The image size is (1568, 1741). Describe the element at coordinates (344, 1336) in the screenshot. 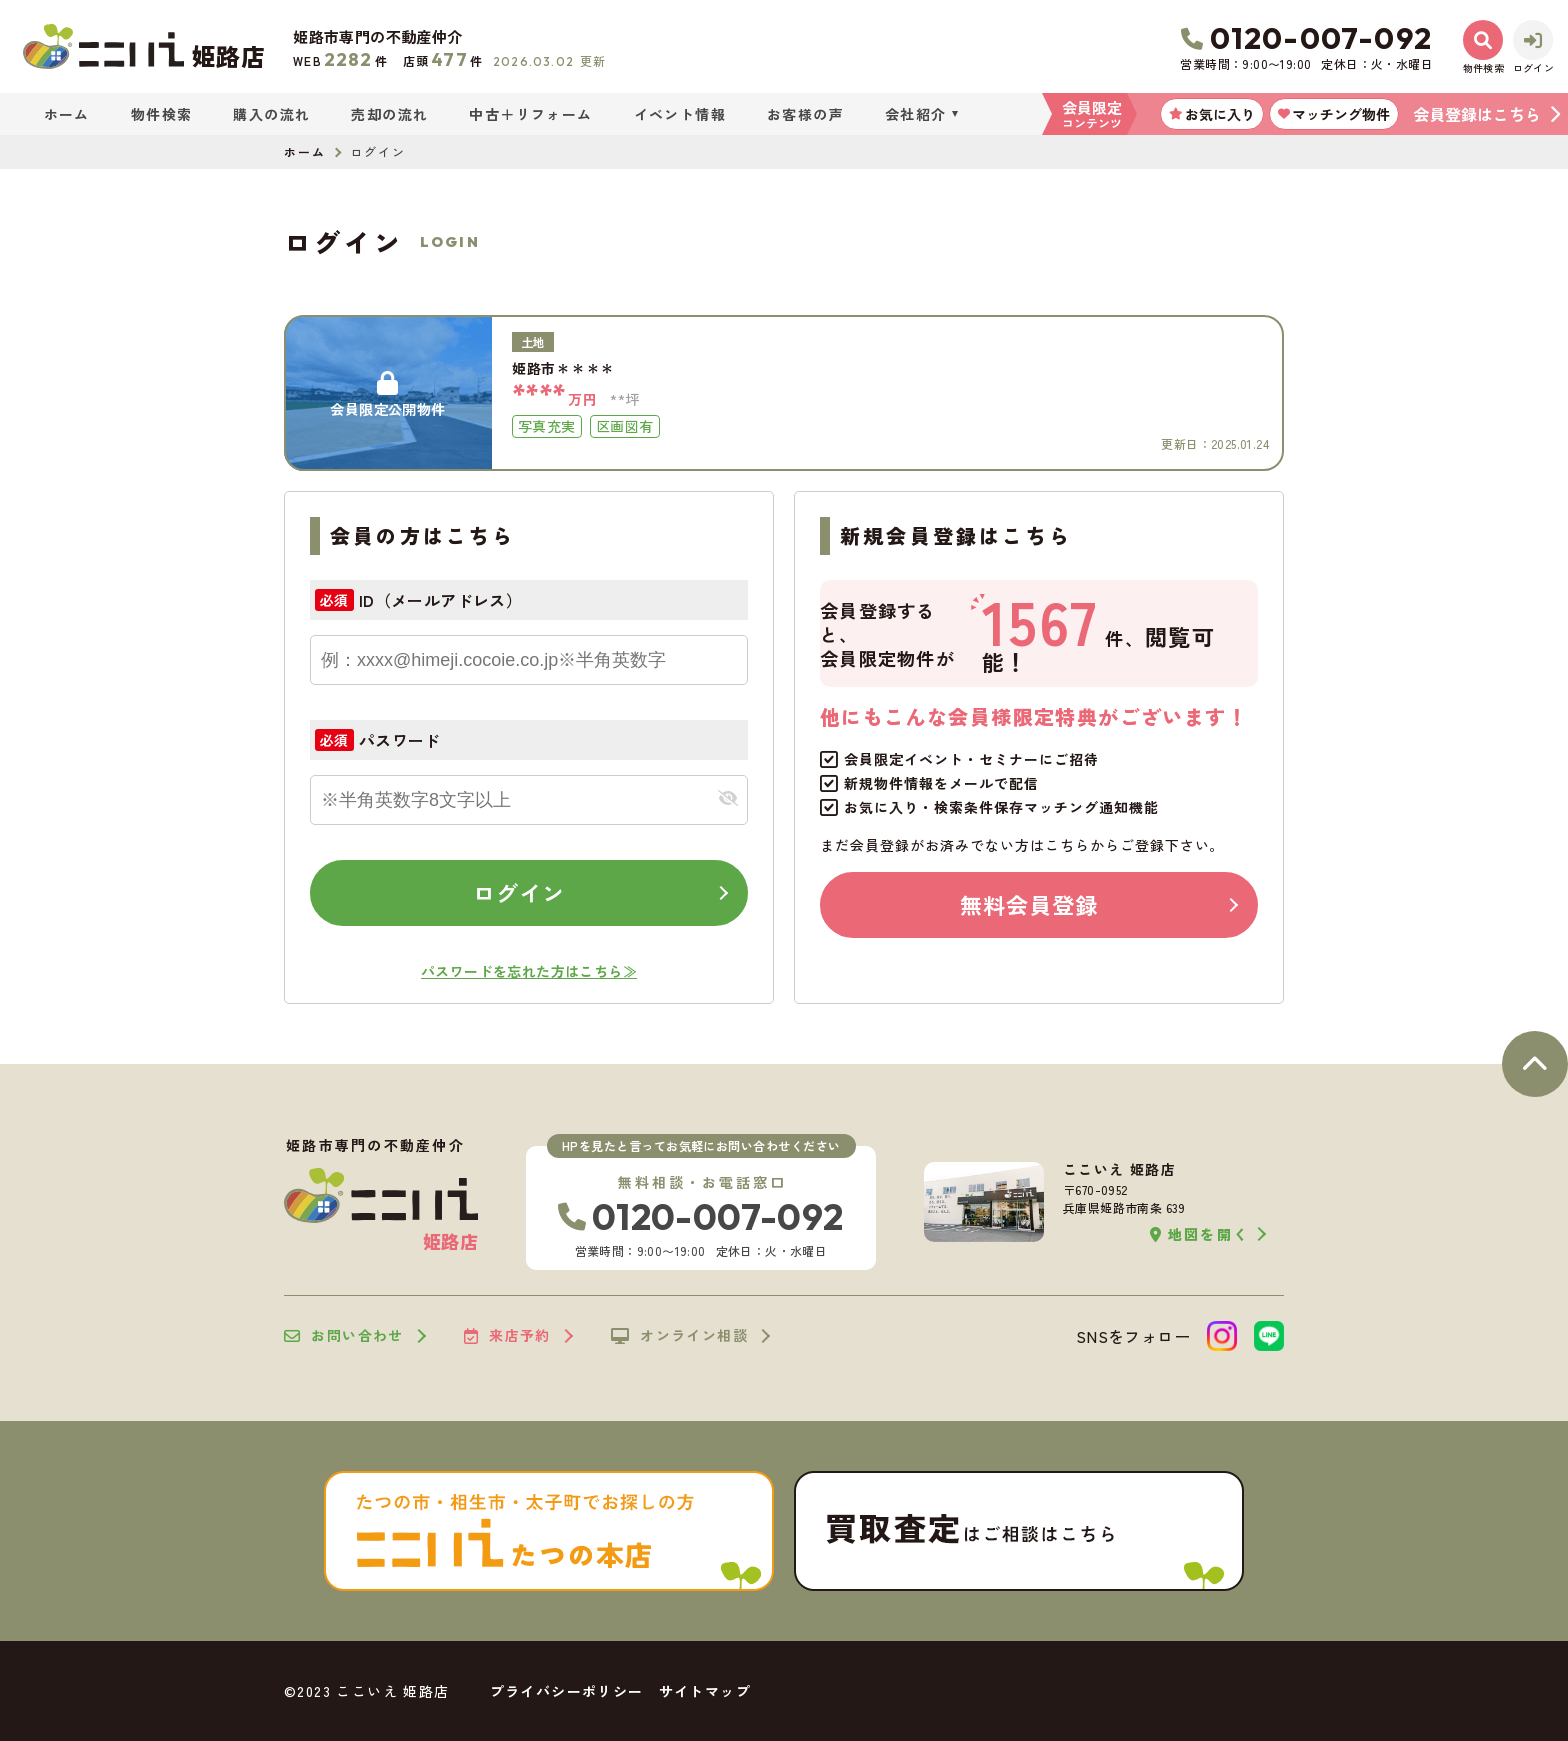

I see `お問い合わせ` at that location.